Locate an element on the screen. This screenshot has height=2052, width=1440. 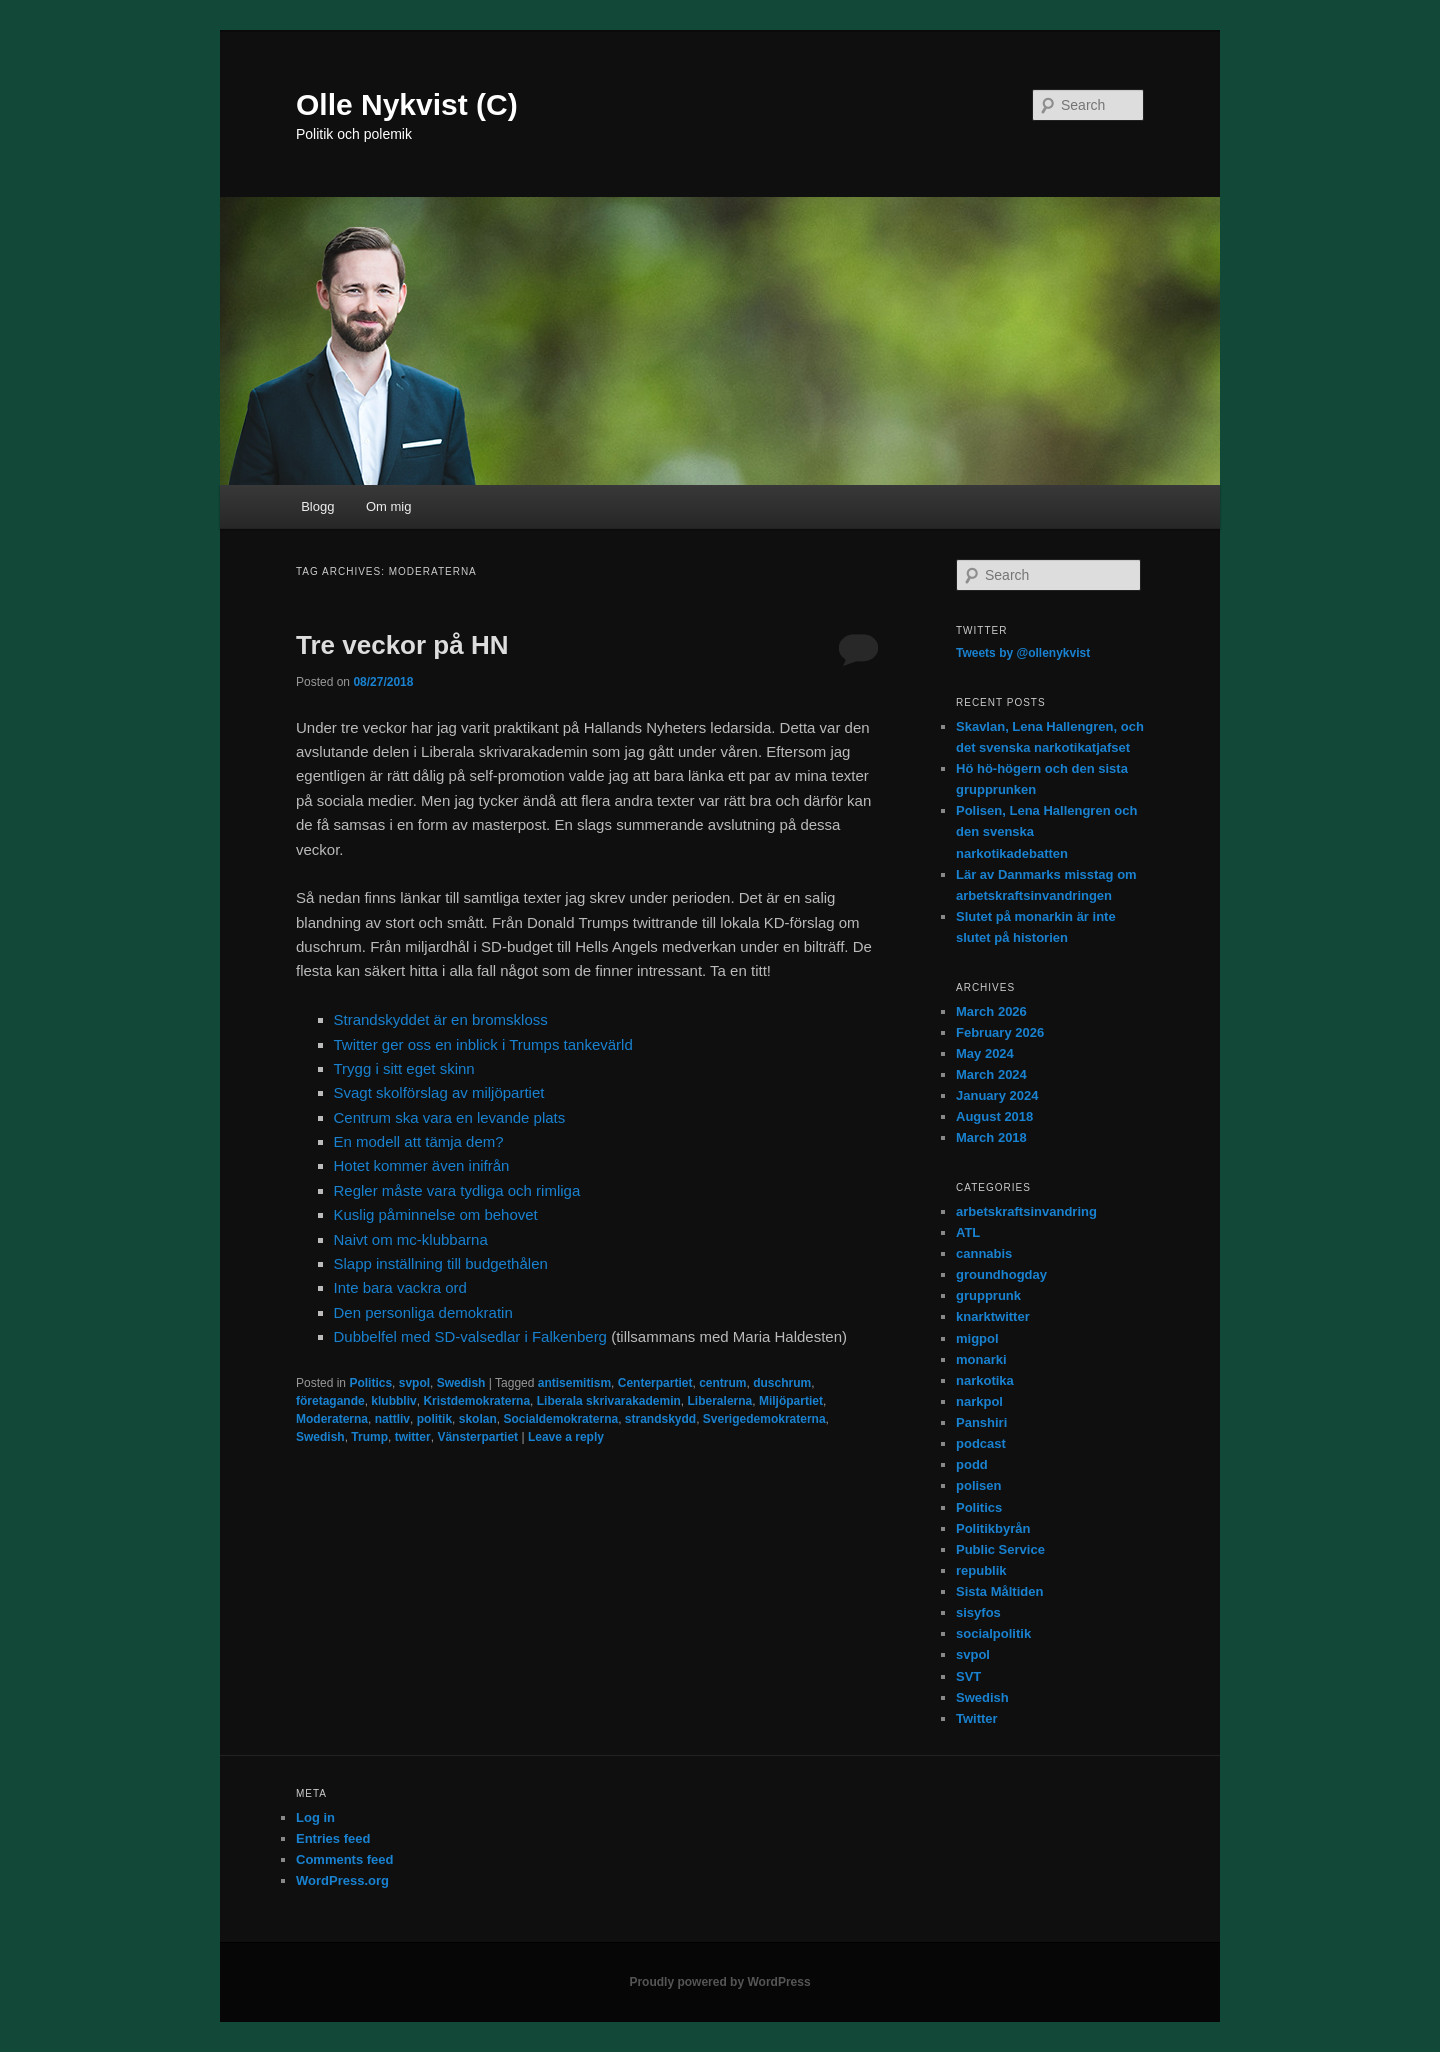
migpol is located at coordinates (977, 1338).